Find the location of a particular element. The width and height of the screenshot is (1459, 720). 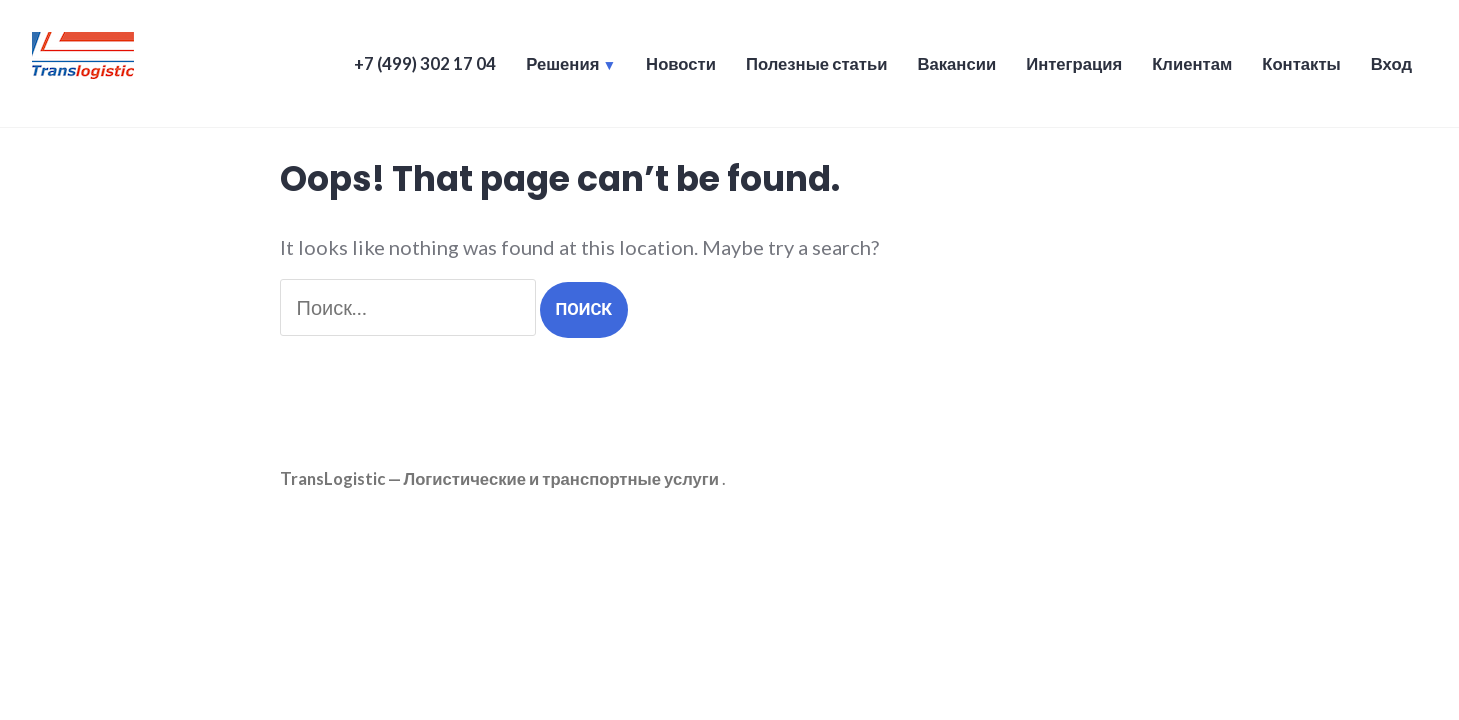

Полезные статьи is located at coordinates (817, 64).